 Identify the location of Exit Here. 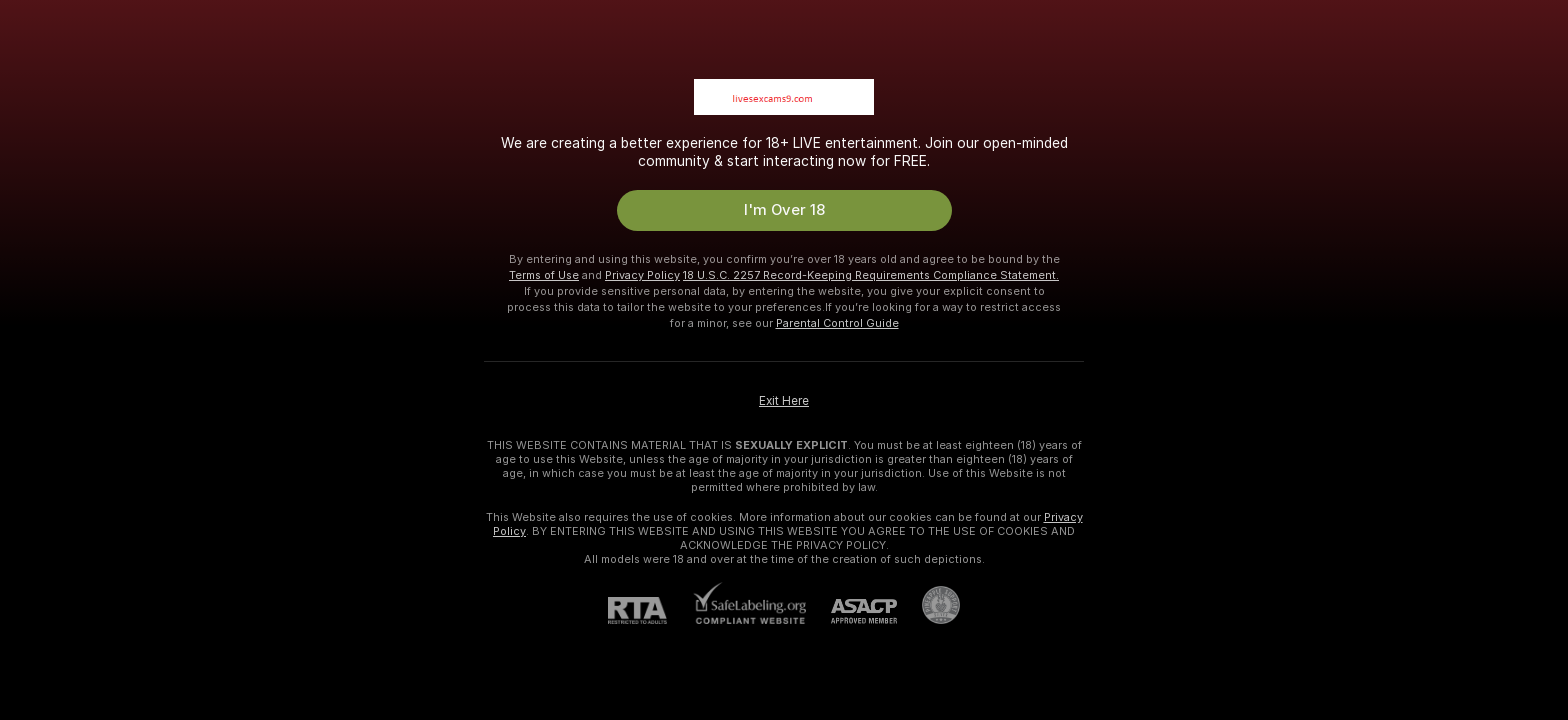
(784, 401).